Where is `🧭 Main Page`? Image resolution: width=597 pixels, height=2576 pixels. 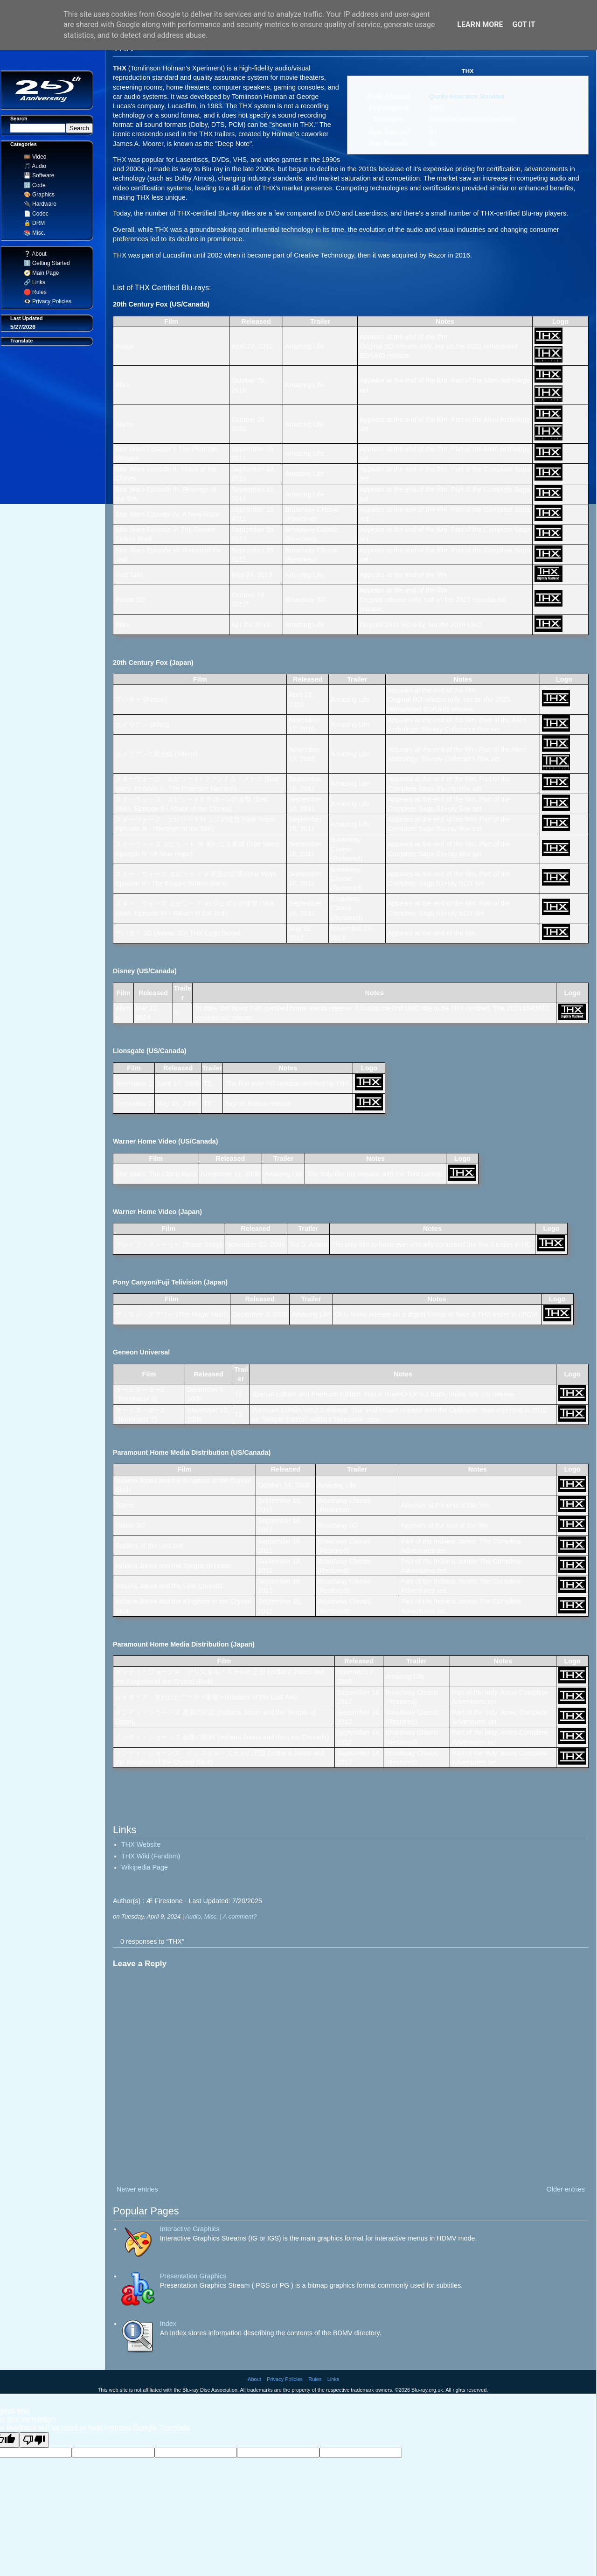 🧭 Main Page is located at coordinates (40, 273).